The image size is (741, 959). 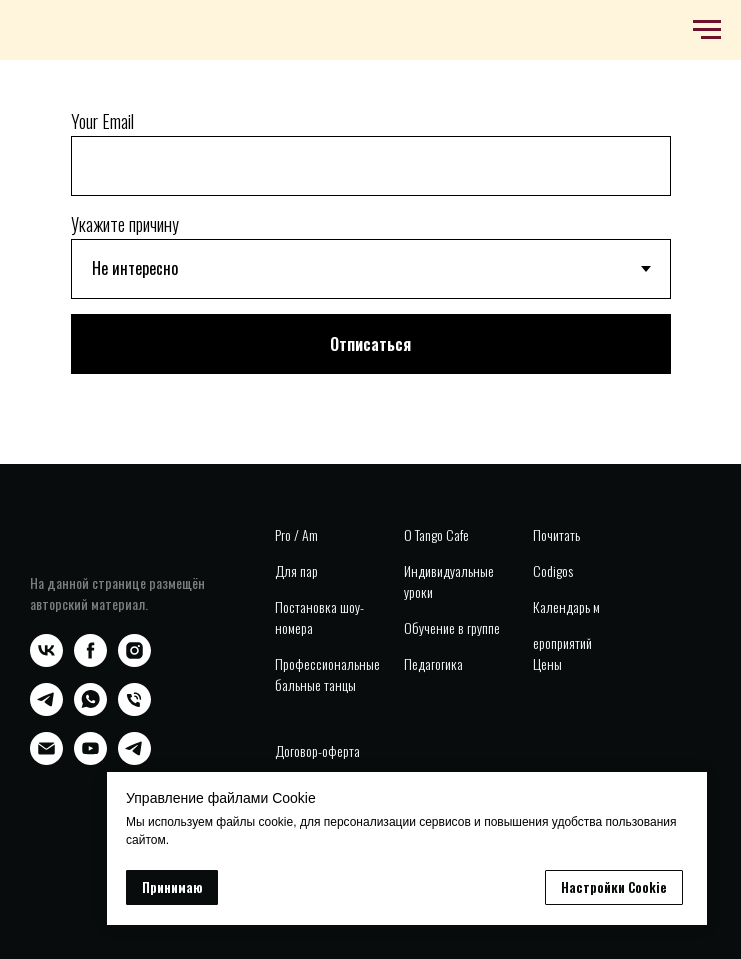 What do you see at coordinates (452, 627) in the screenshot?
I see `Обучение в группе [button]` at bounding box center [452, 627].